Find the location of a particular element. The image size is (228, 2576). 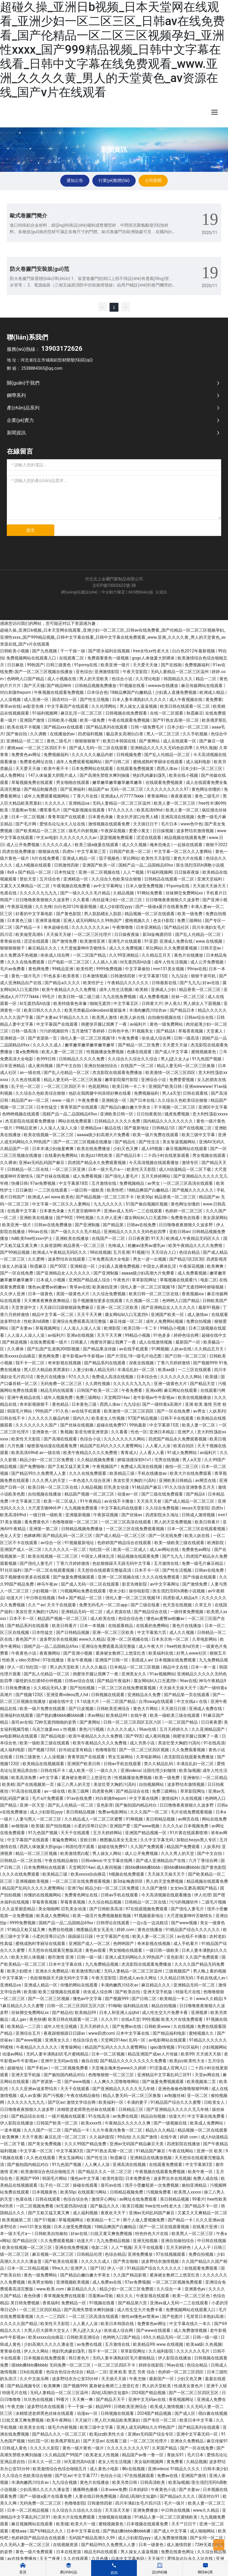

黄色一级片毛片 is located at coordinates (26, 976).